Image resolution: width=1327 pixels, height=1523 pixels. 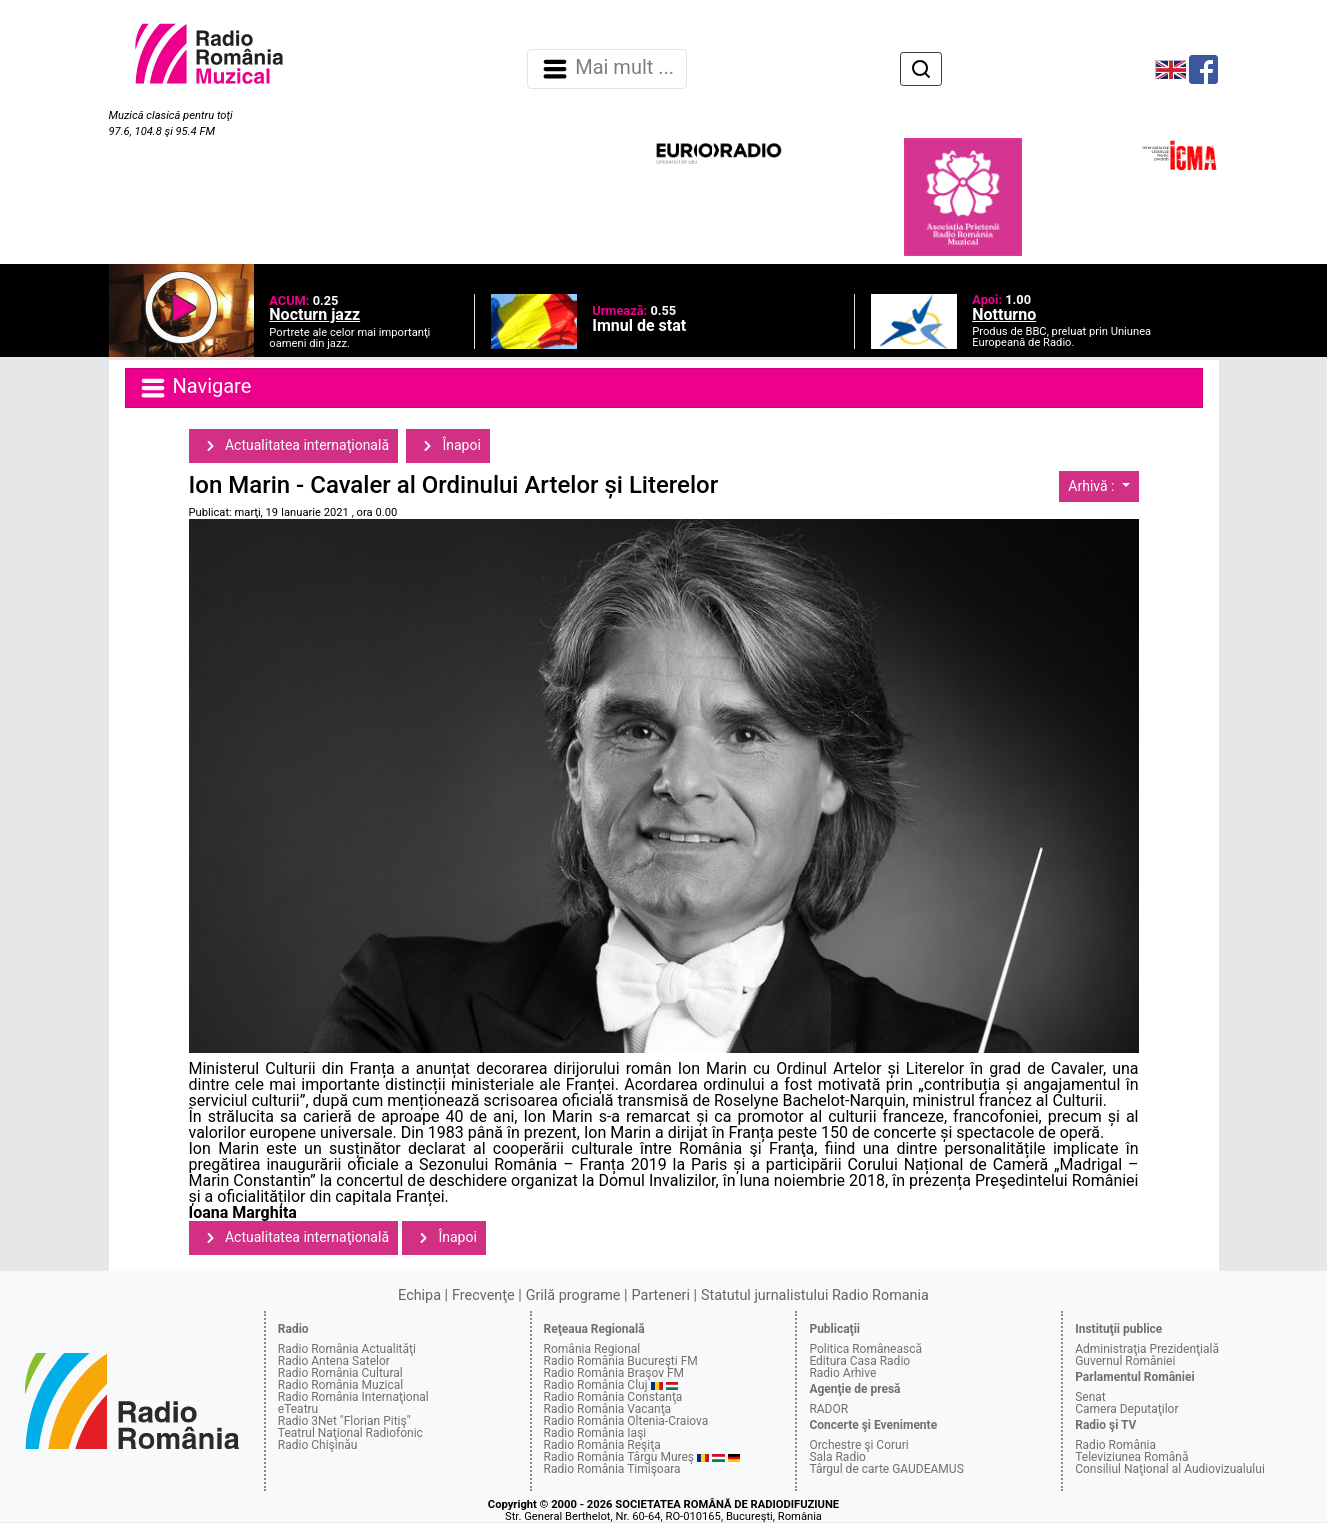 What do you see at coordinates (858, 1445) in the screenshot?
I see `Orchestre şi Coruri` at bounding box center [858, 1445].